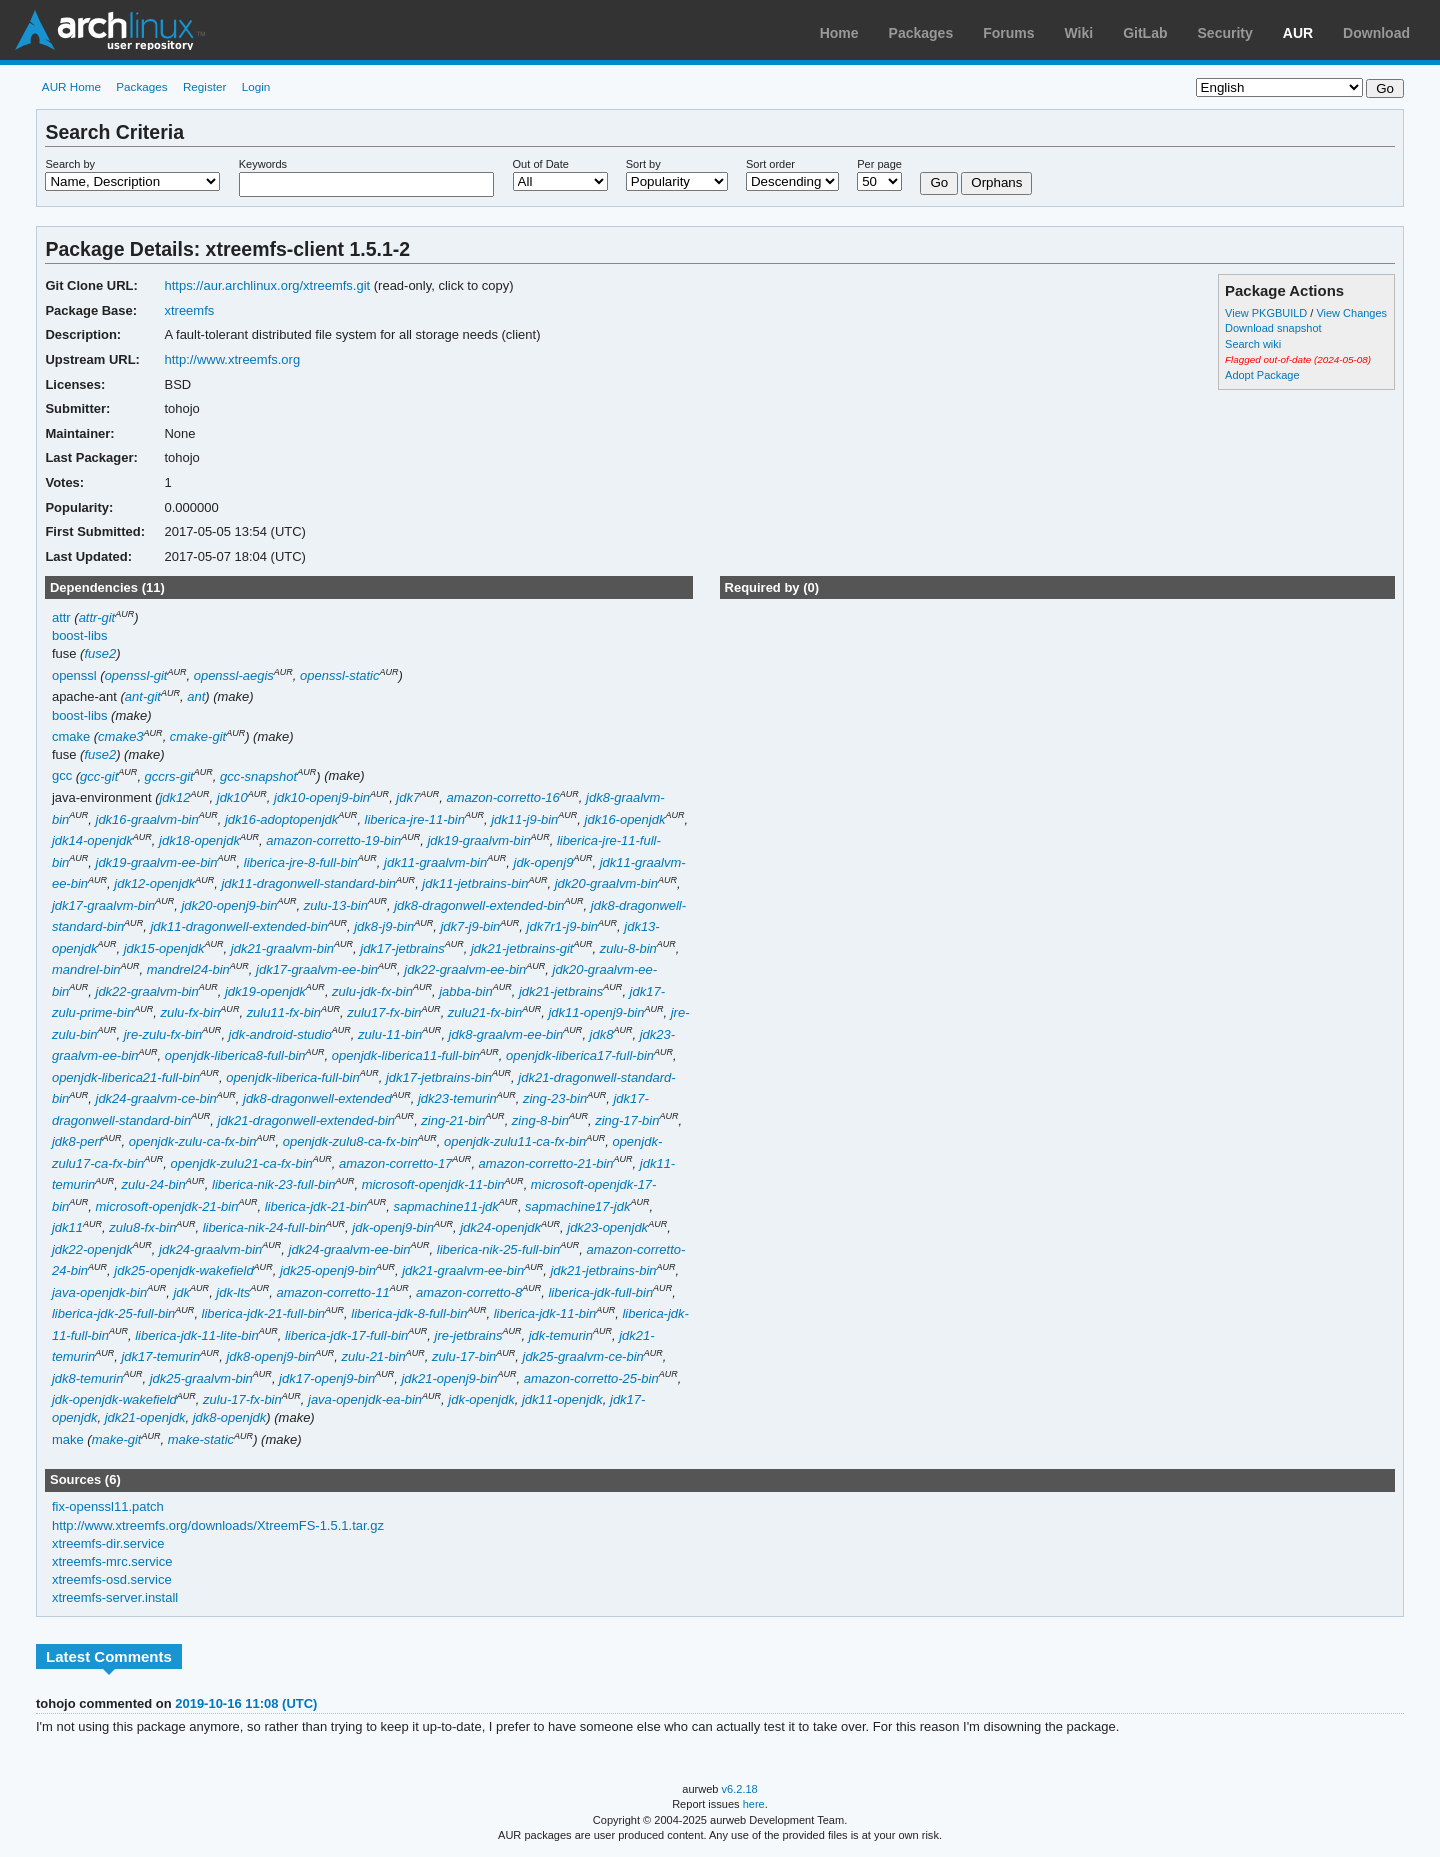 This screenshot has height=1857, width=1440. I want to click on zulu-17-bin, so click(464, 1356).